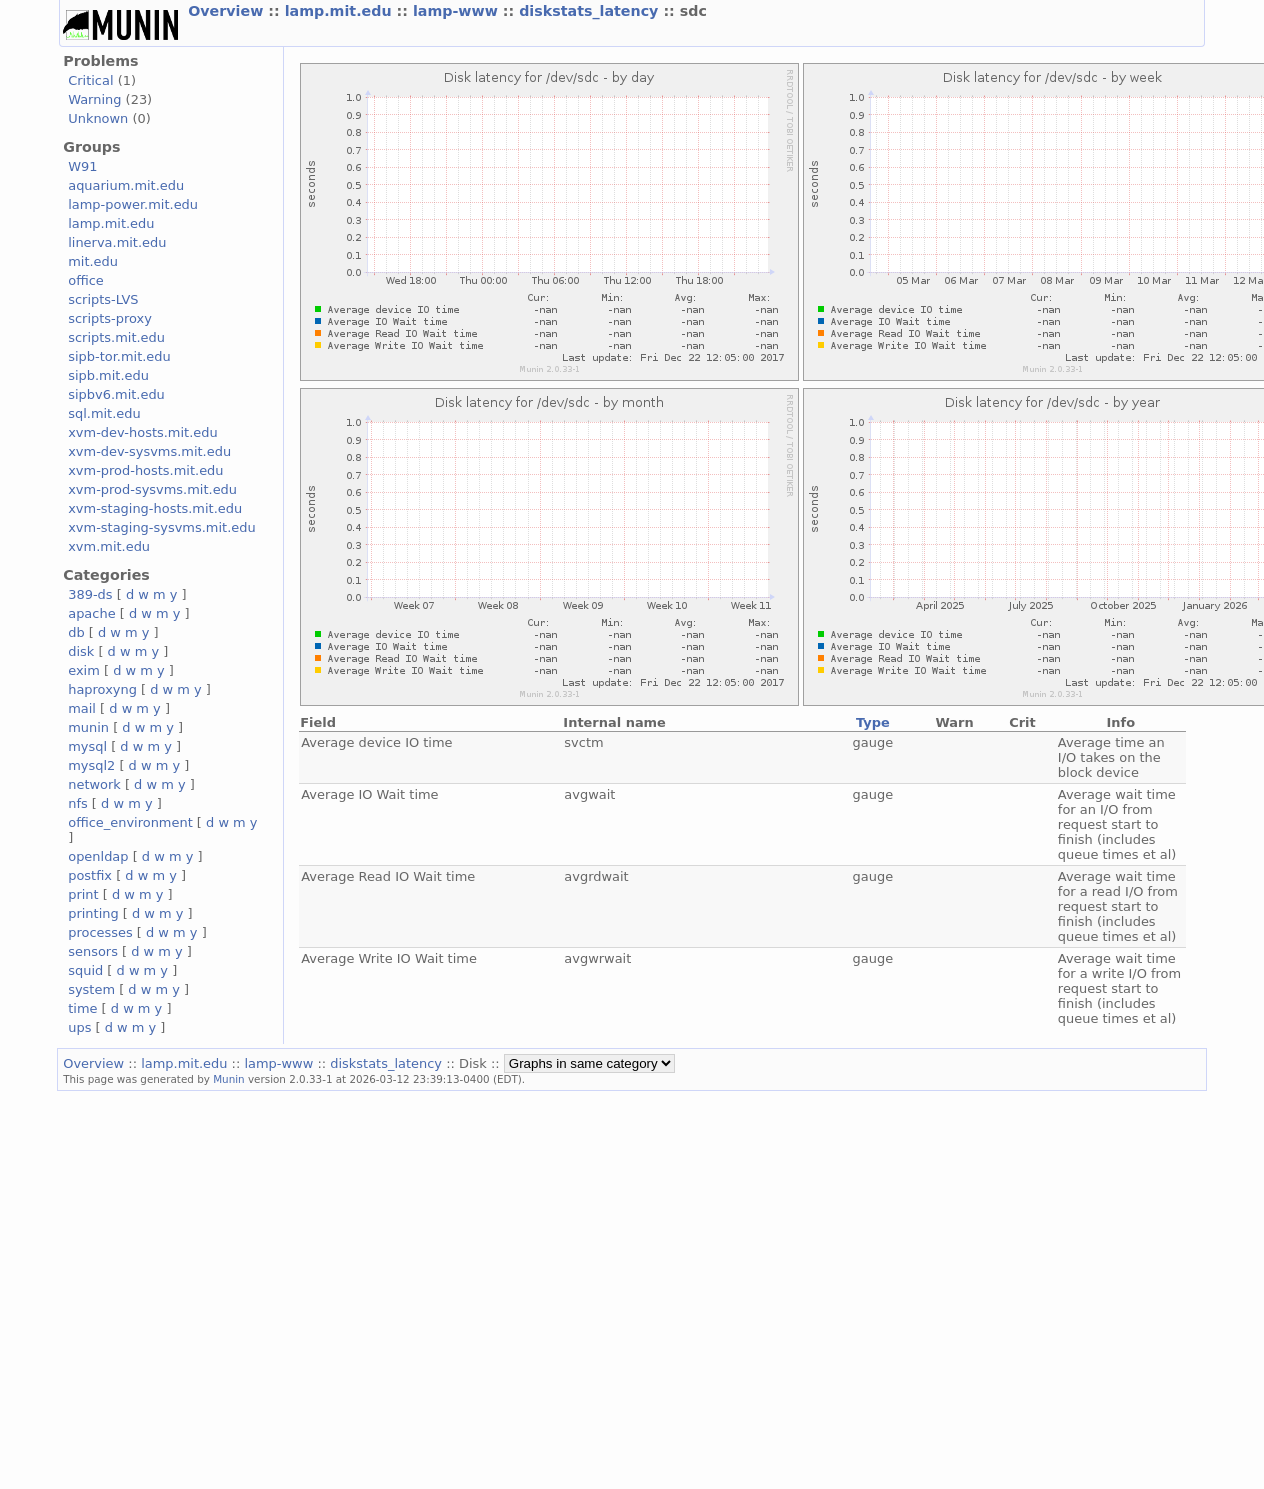  What do you see at coordinates (152, 489) in the screenshot?
I see `xvm-prod-sysvms.mit.edu` at bounding box center [152, 489].